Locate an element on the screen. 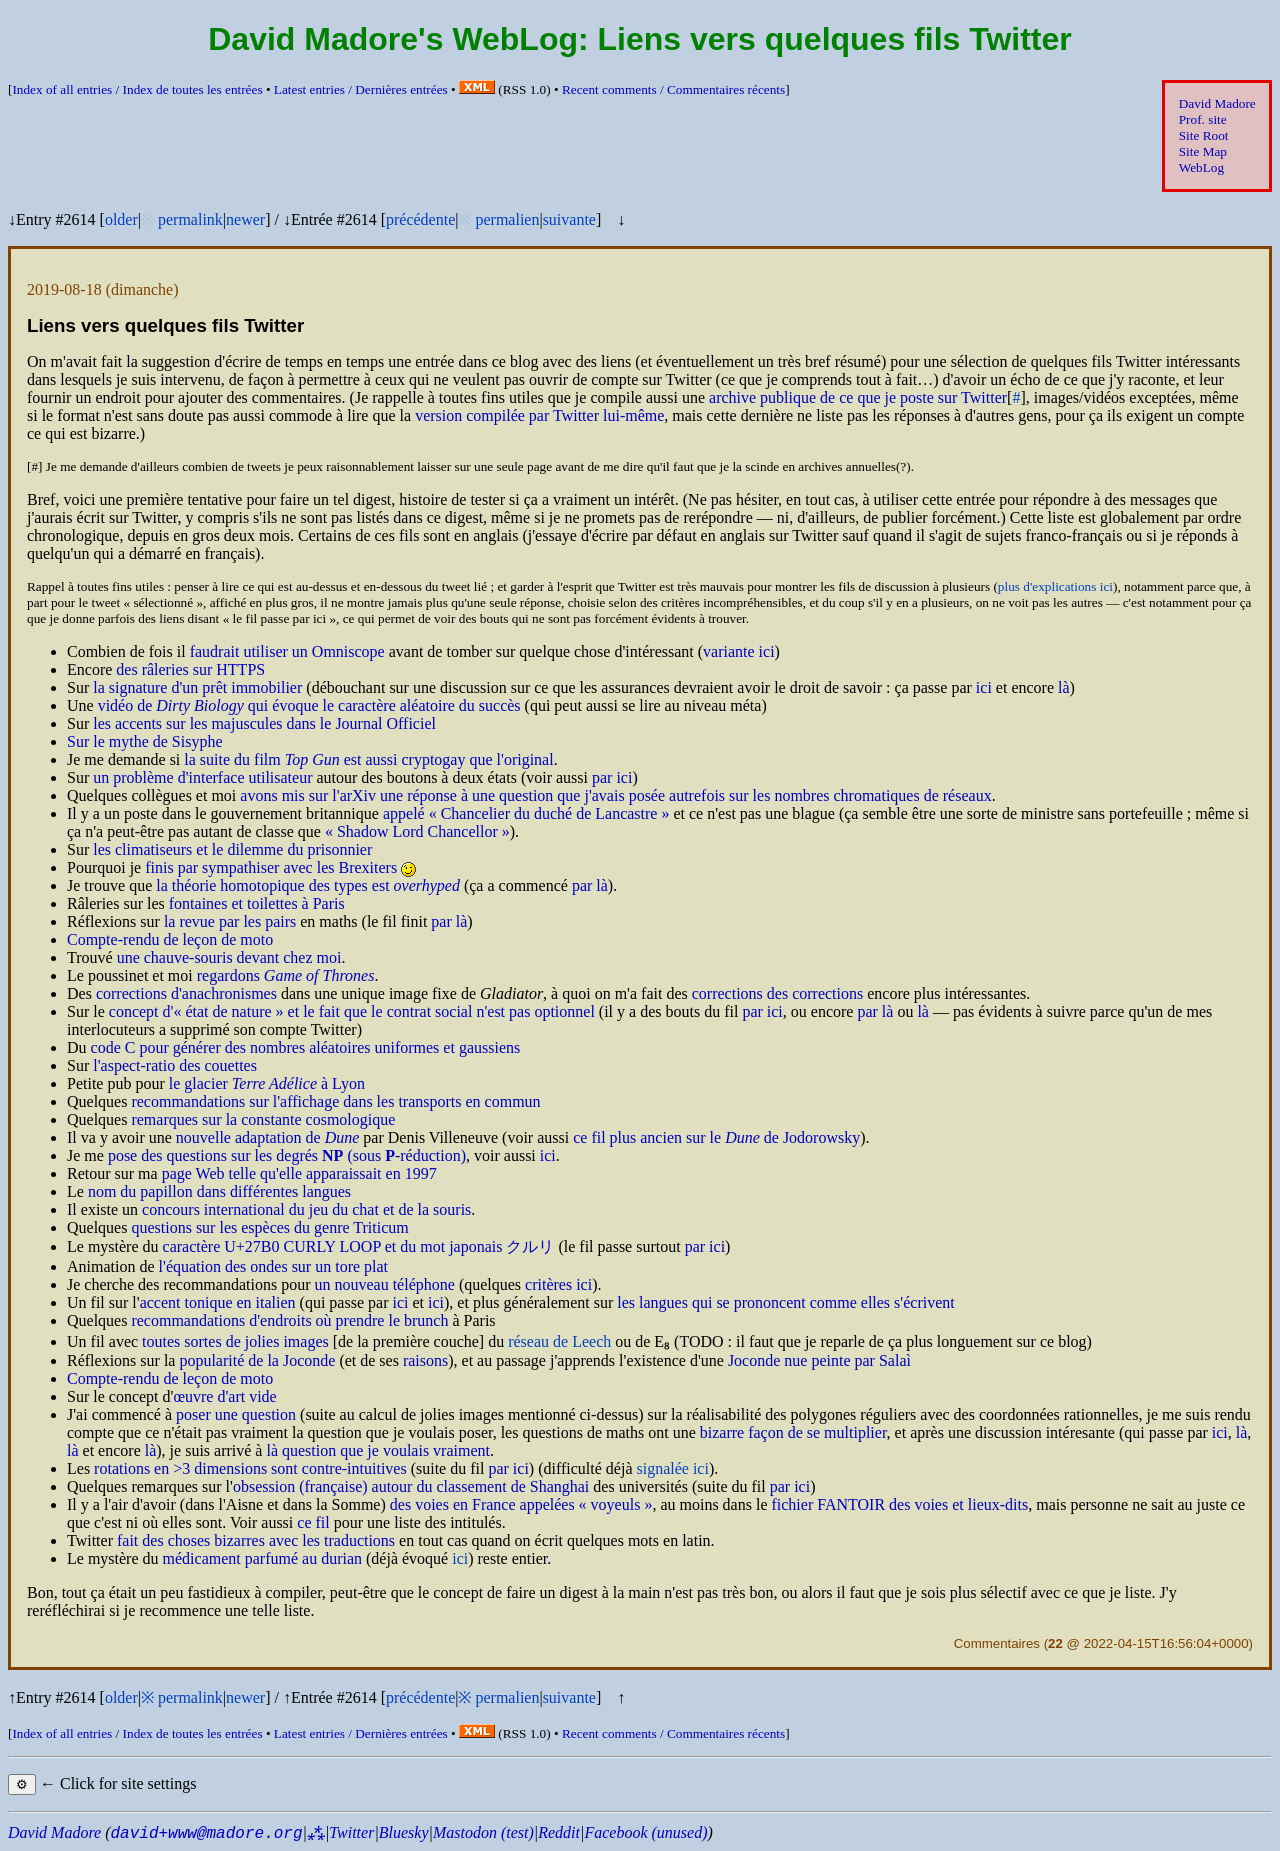 This screenshot has height=1851, width=1280. suivante is located at coordinates (569, 219).